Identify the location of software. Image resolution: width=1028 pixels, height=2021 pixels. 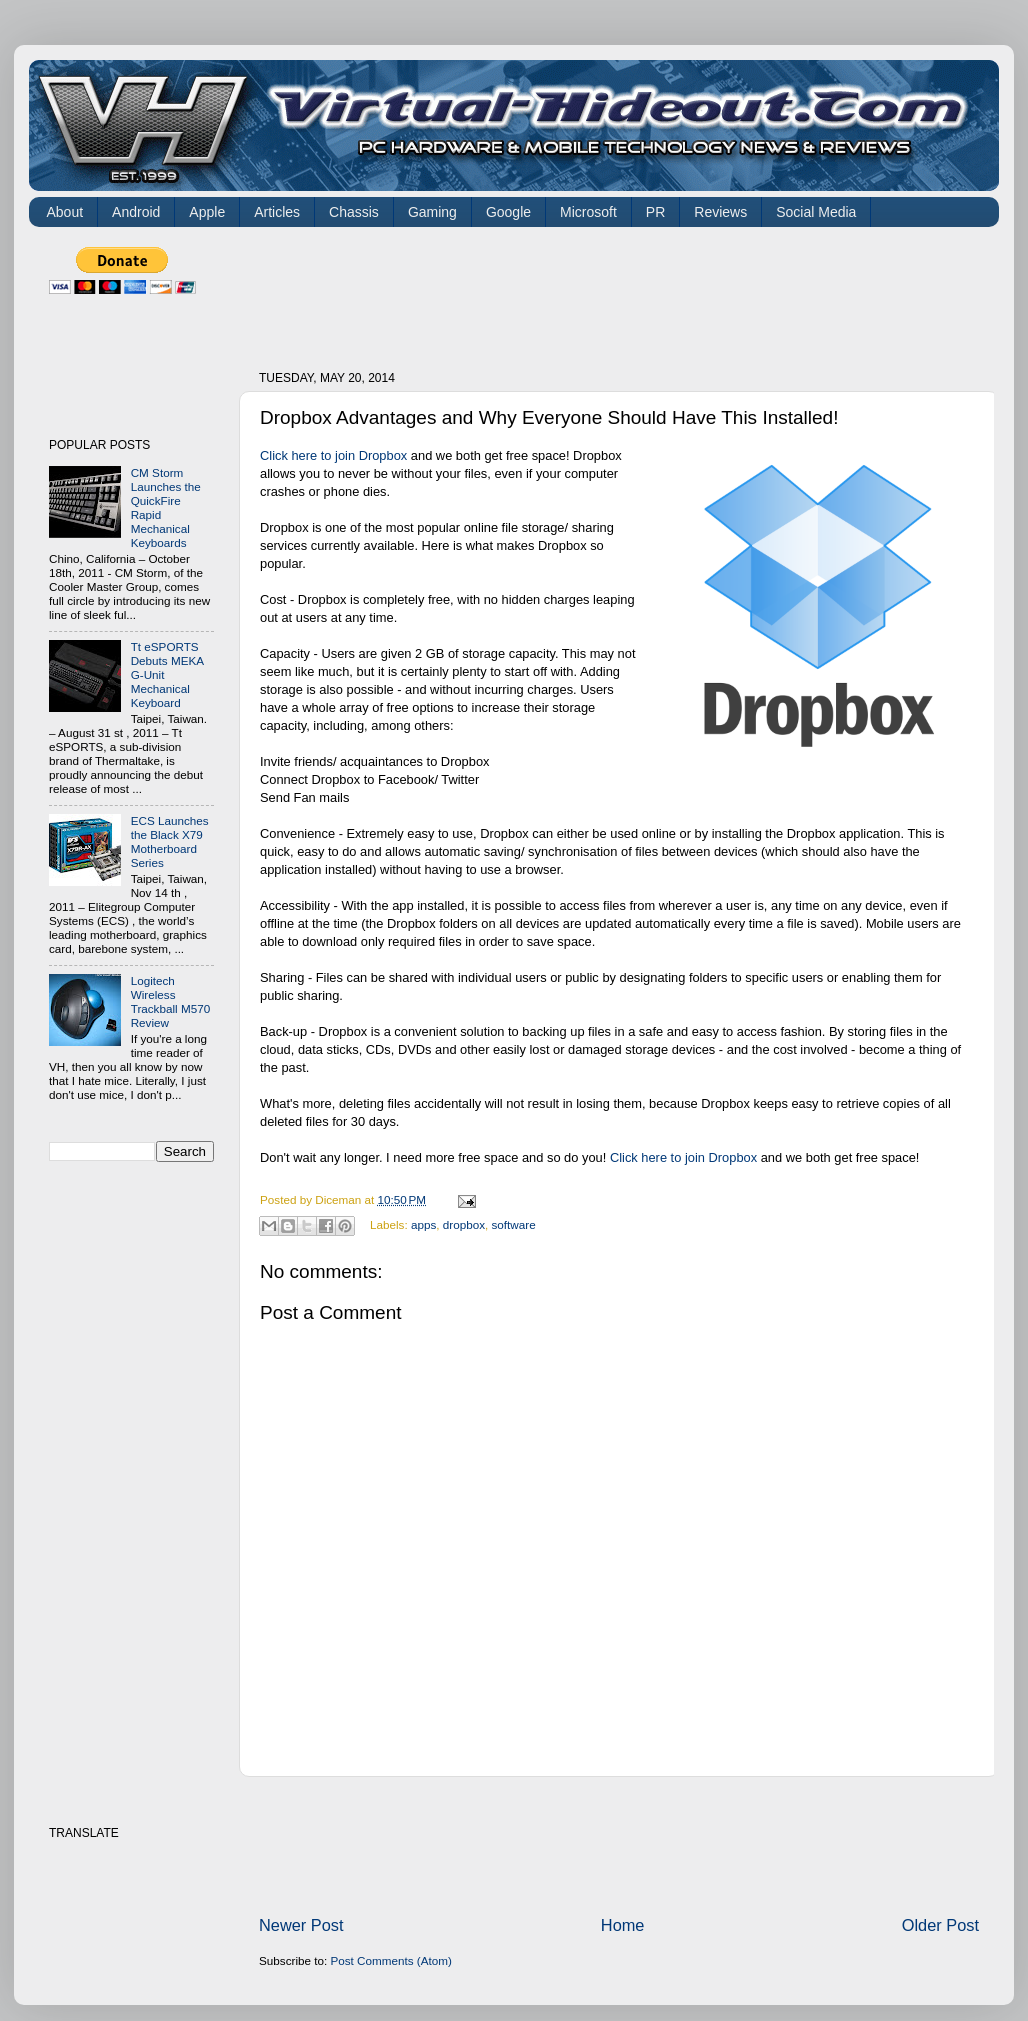
(513, 1224).